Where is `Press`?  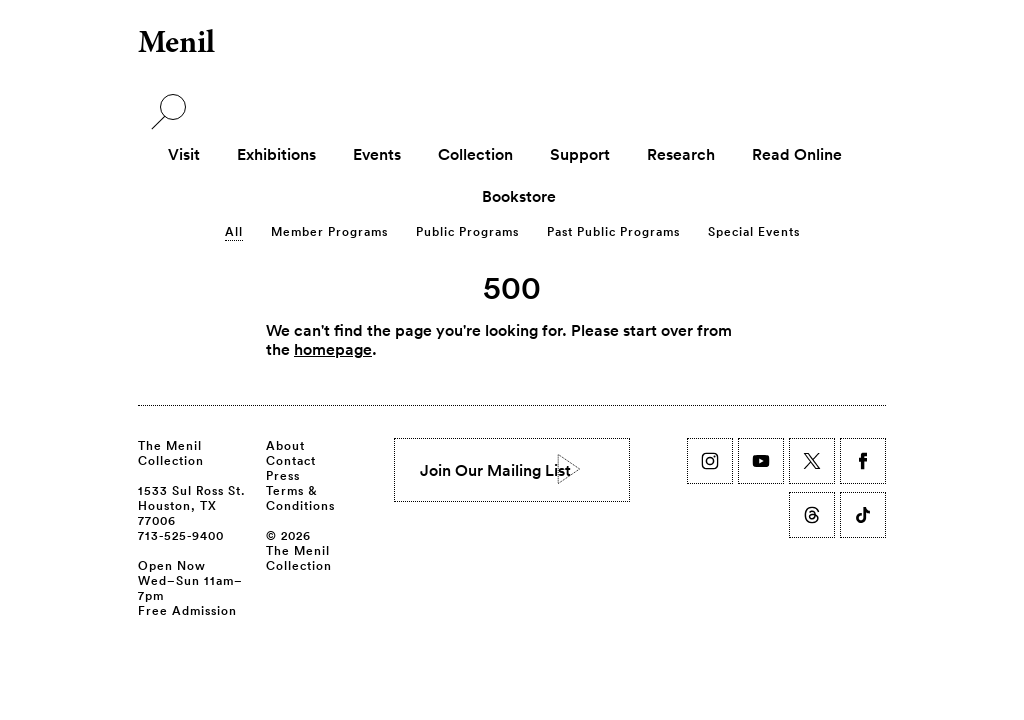
Press is located at coordinates (283, 475).